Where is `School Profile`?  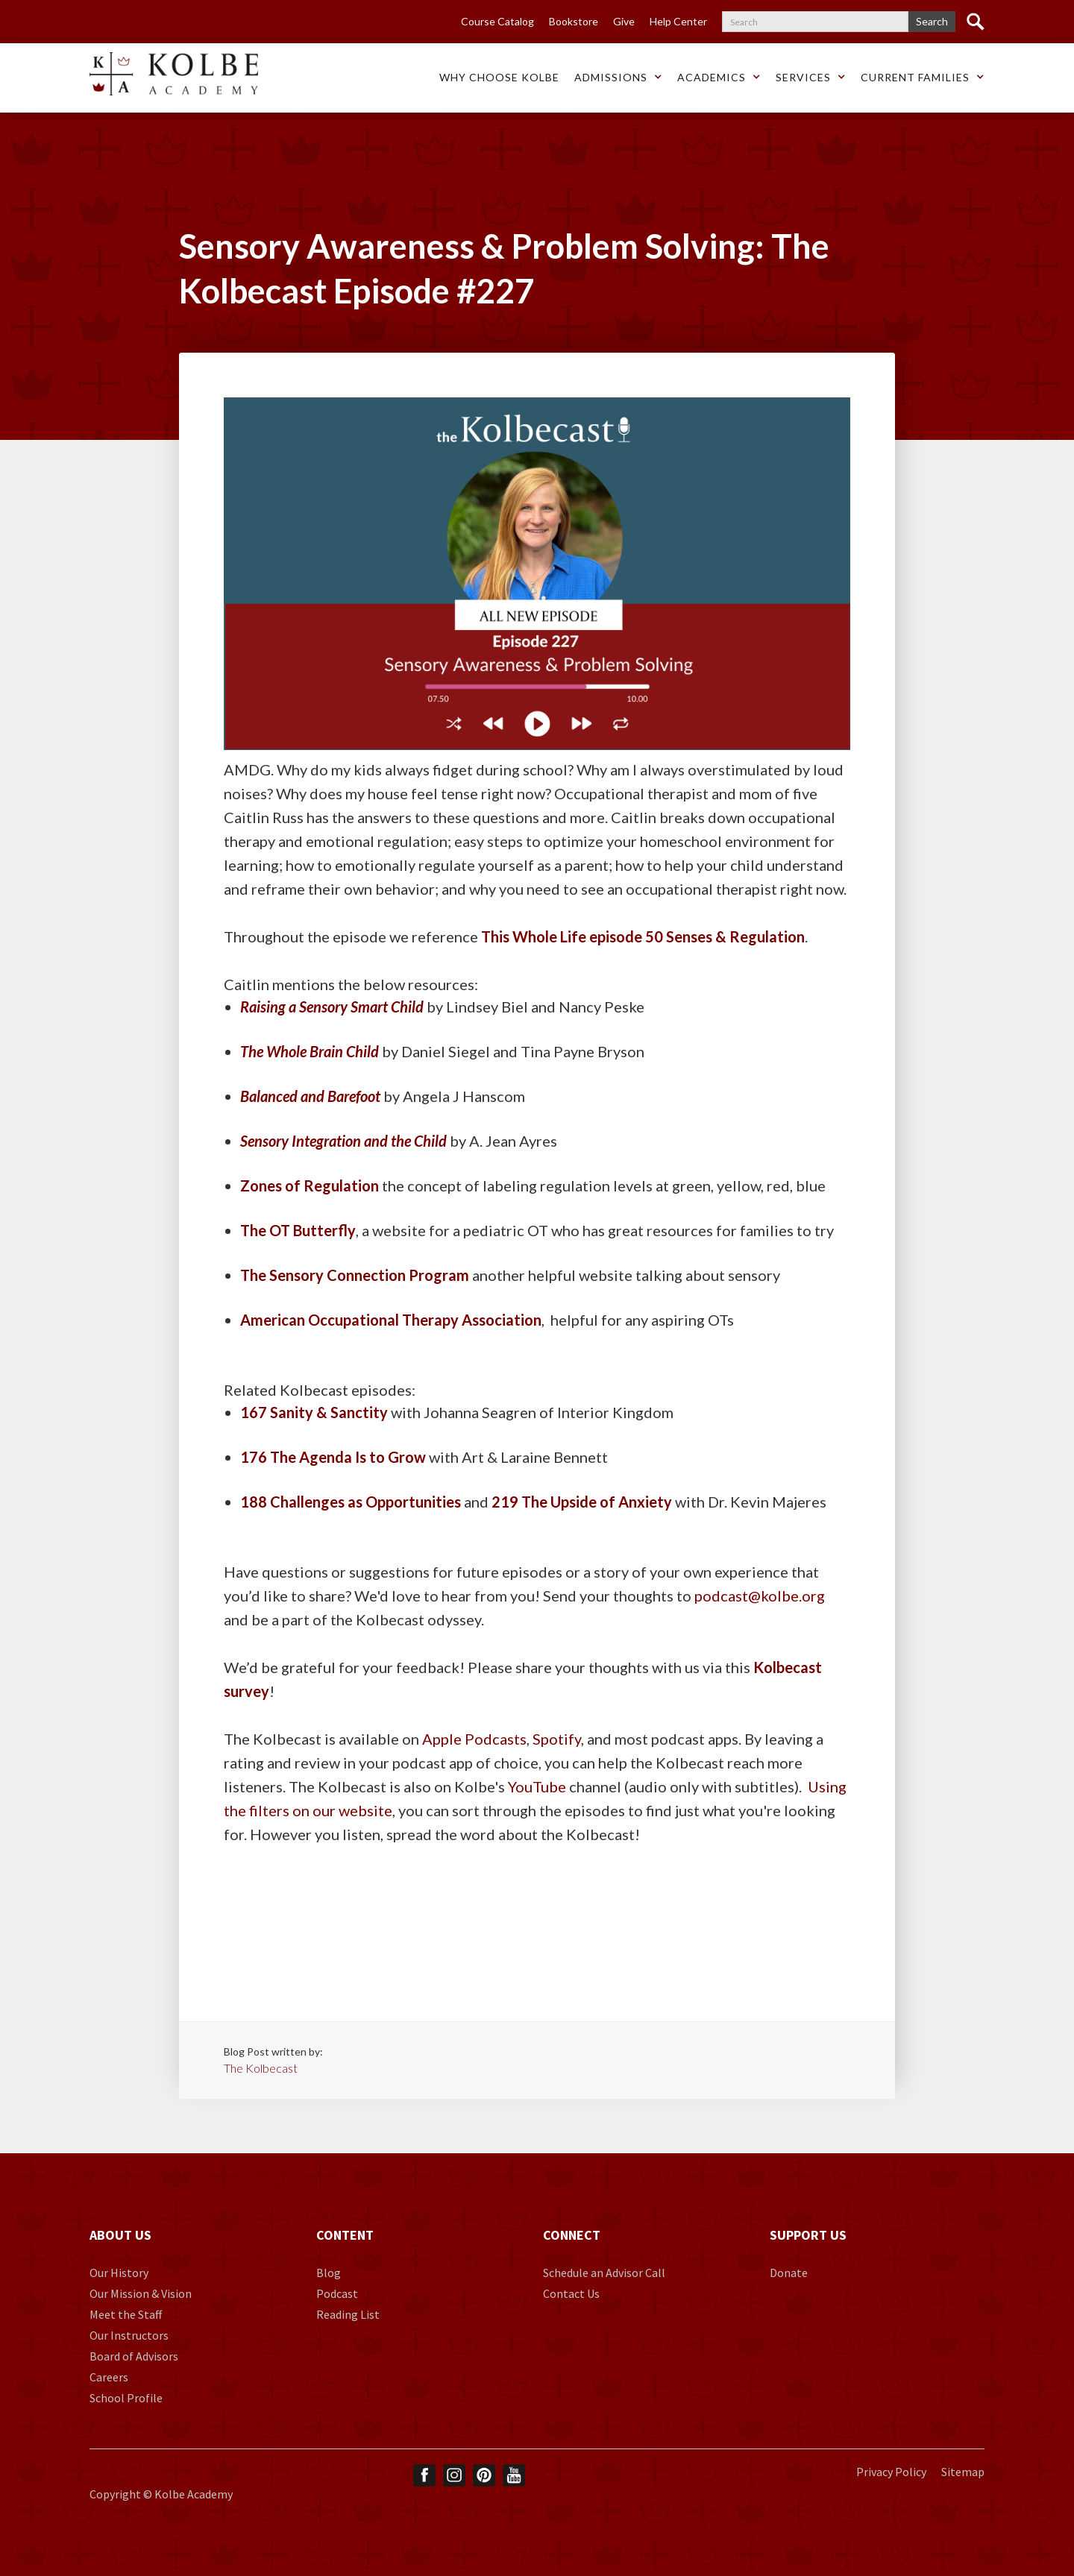
School Profile is located at coordinates (126, 2397).